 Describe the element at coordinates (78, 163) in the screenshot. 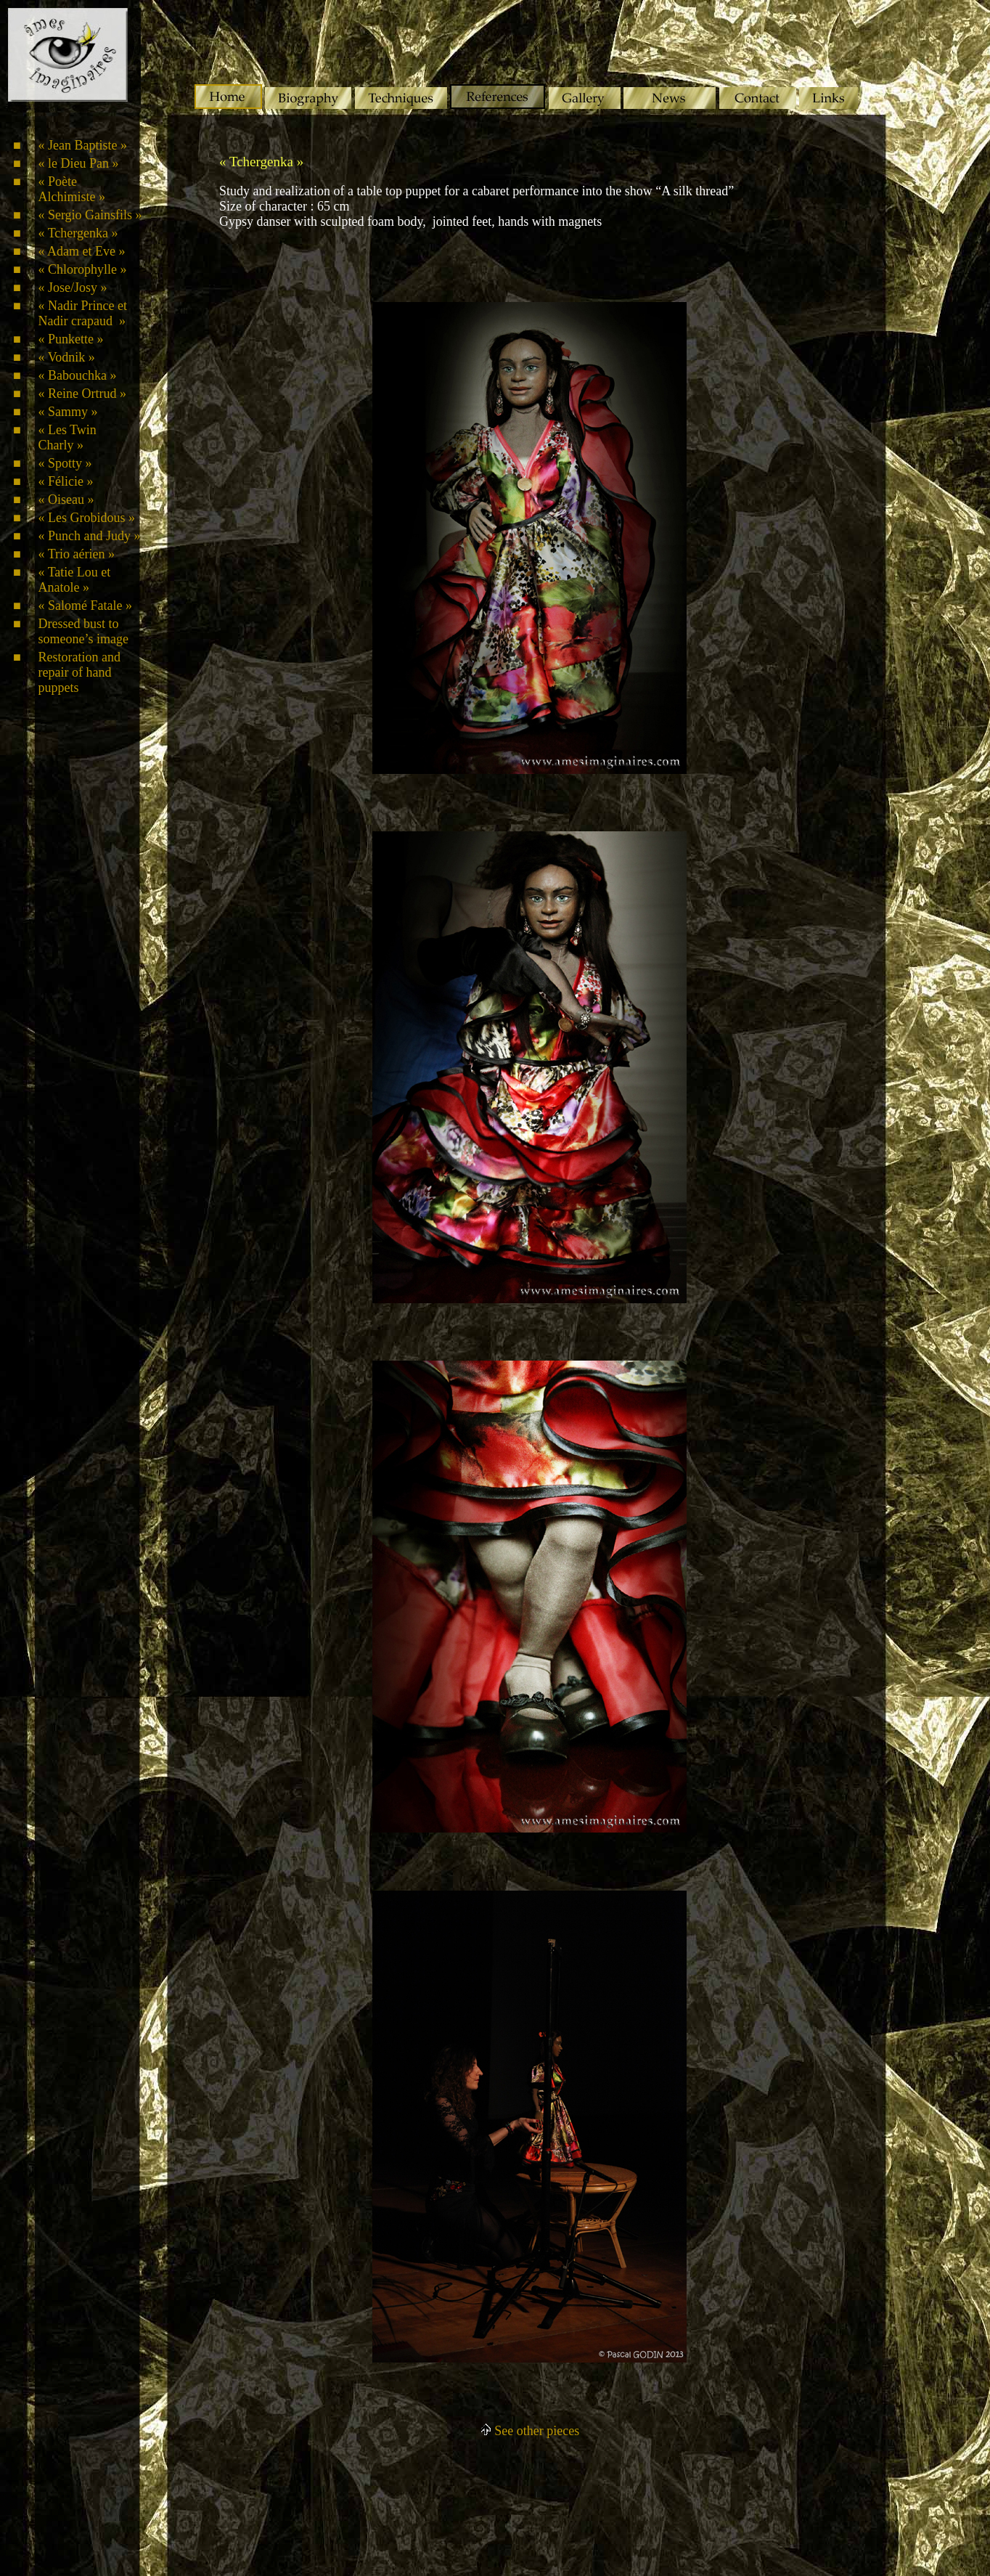

I see `« le Dieu Pan »` at that location.